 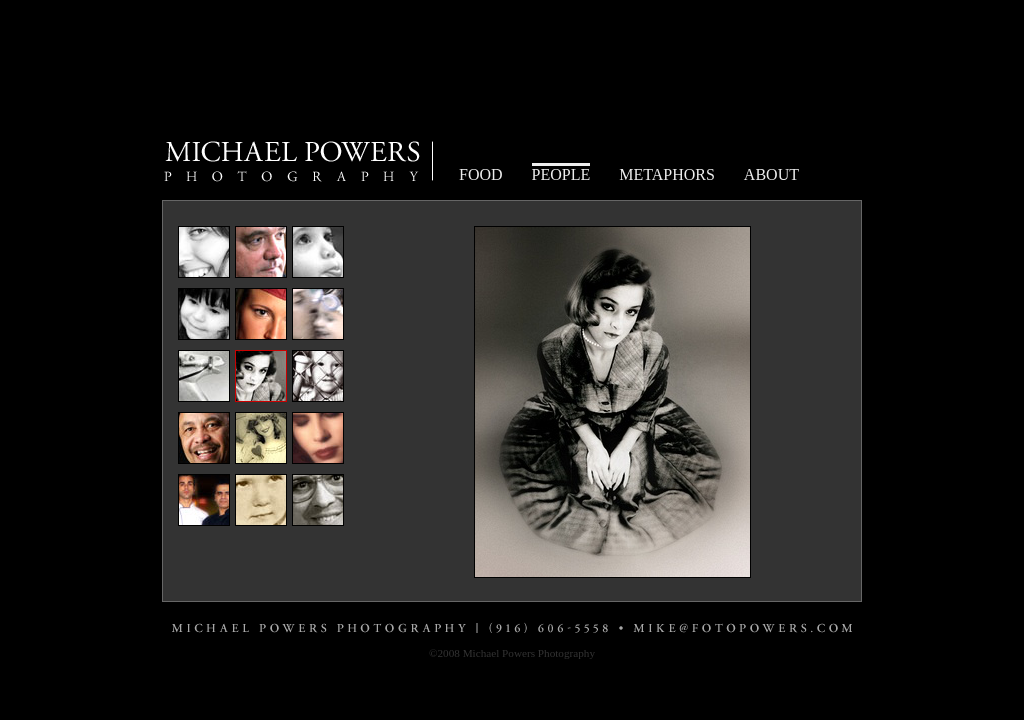 What do you see at coordinates (771, 174) in the screenshot?
I see `ABOUT` at bounding box center [771, 174].